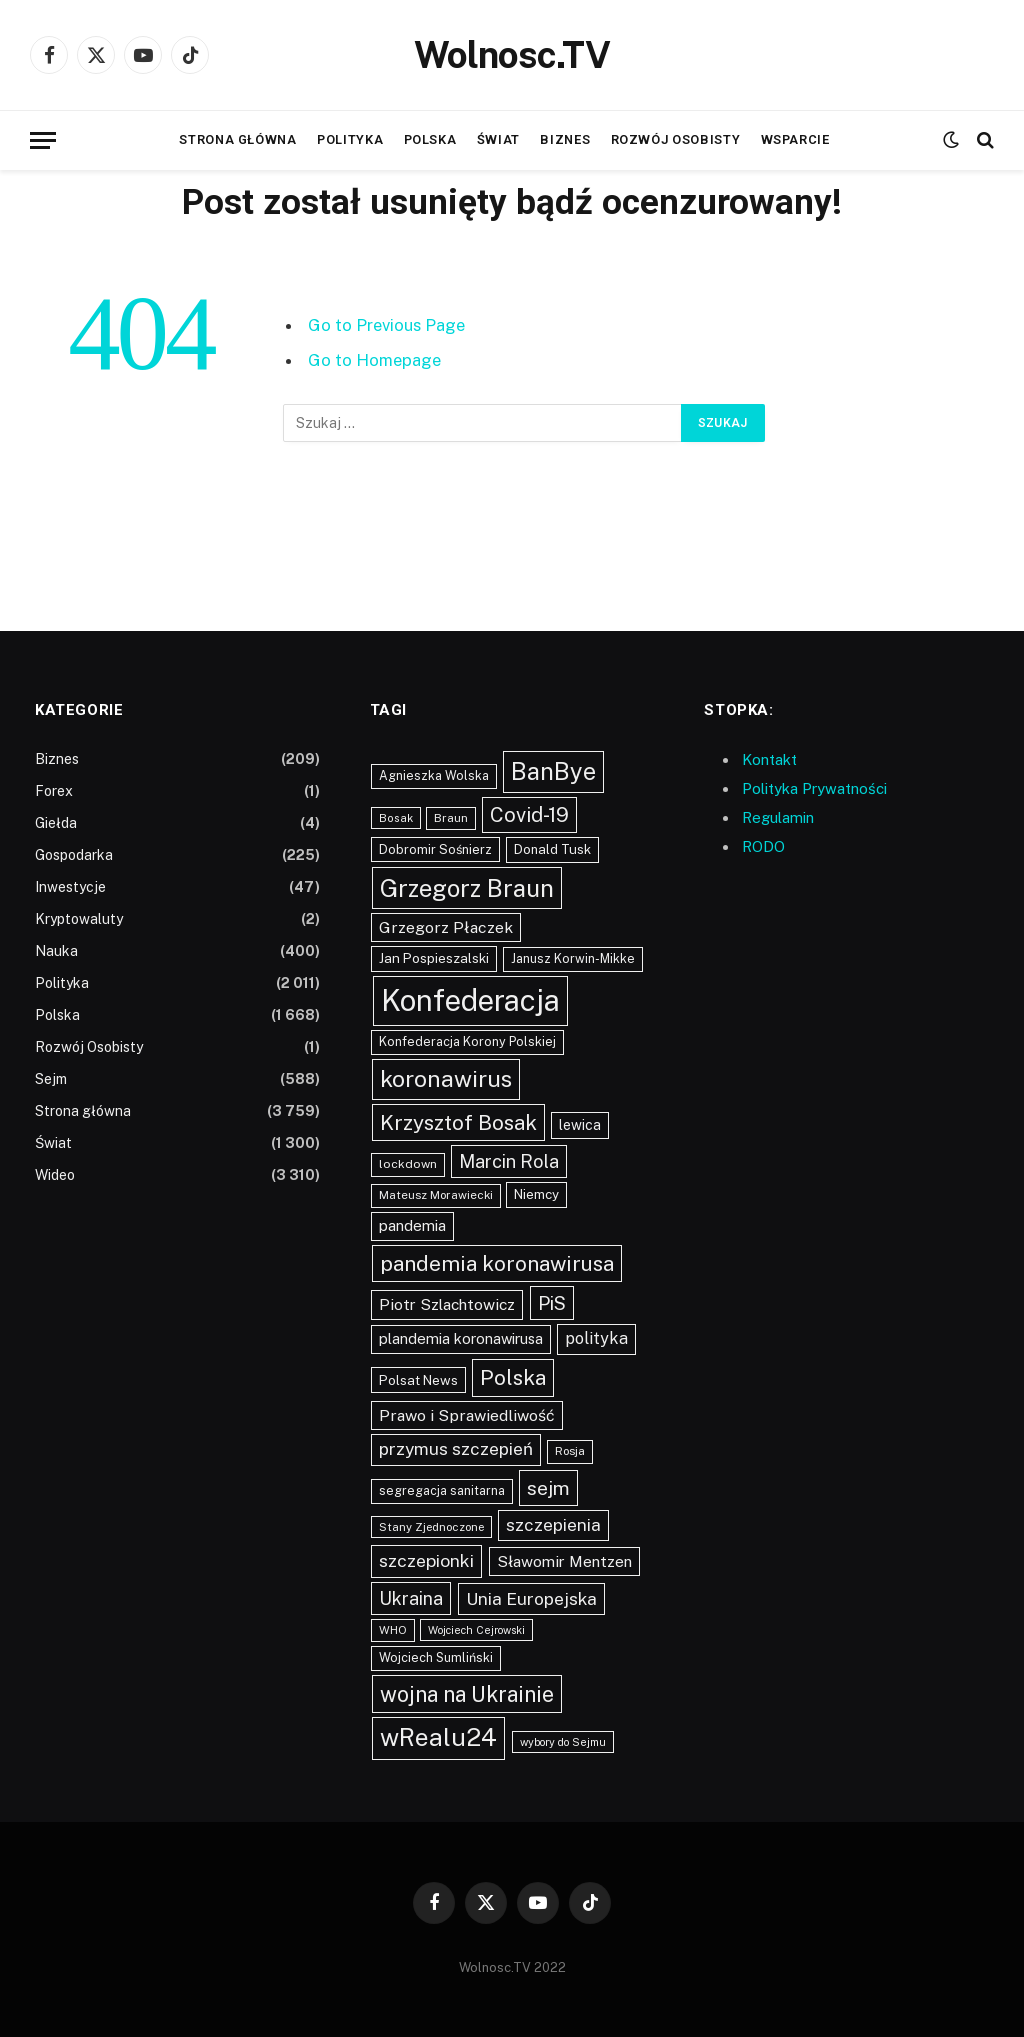 The image size is (1024, 2037). I want to click on Go to Homepage, so click(374, 360).